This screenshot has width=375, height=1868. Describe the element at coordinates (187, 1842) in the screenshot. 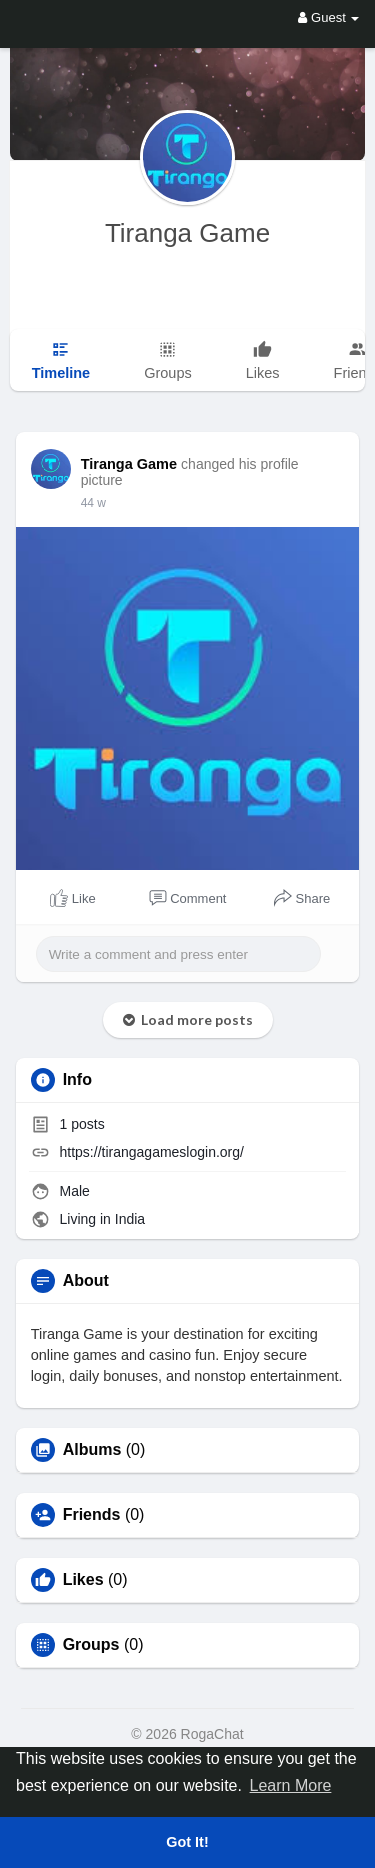

I see `Got It! [button]` at that location.